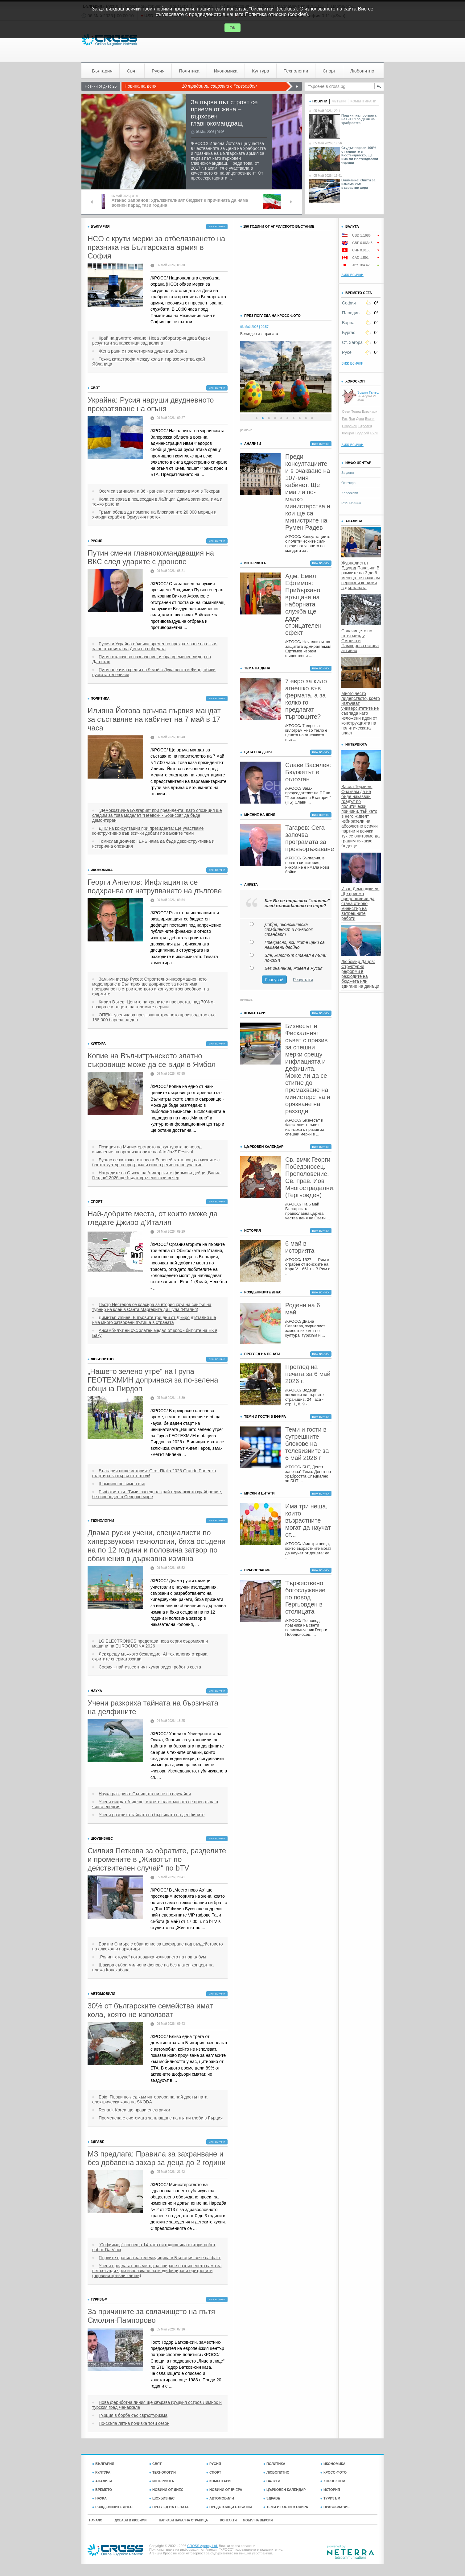 This screenshot has height=2576, width=465. What do you see at coordinates (148, 361) in the screenshot?
I see `Тежка катастрофа между кола и тир взе жертва край Ябланица` at bounding box center [148, 361].